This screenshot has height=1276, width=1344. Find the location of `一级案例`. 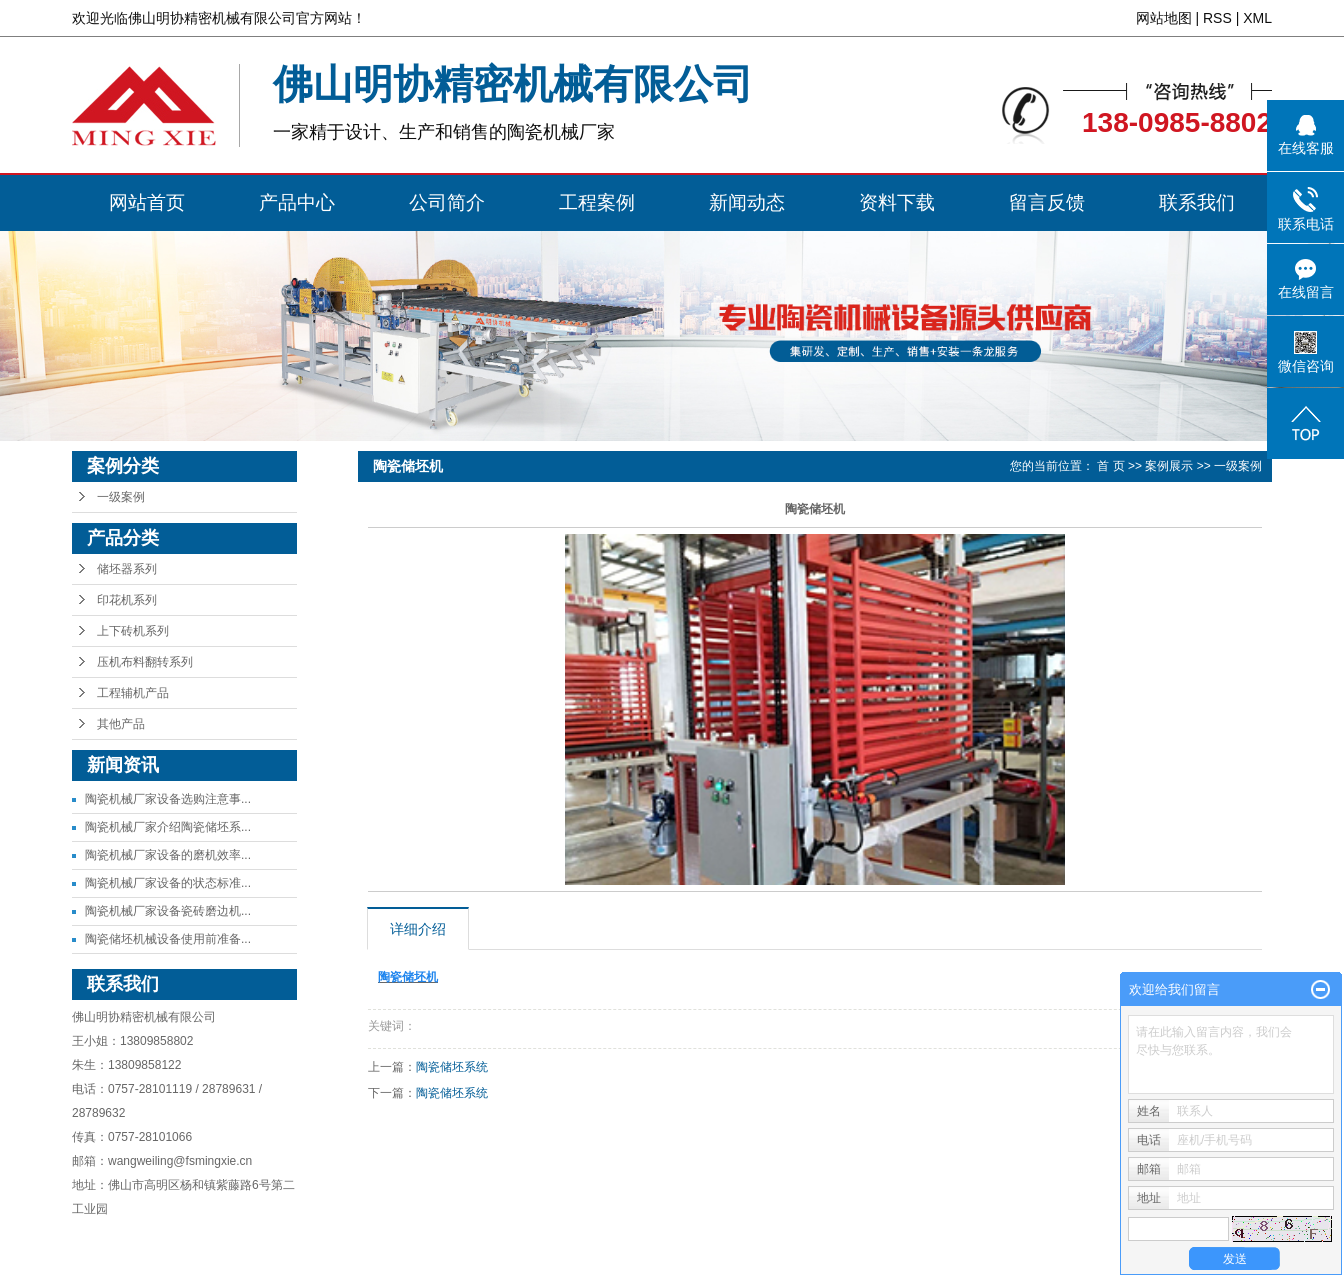

一级案例 is located at coordinates (121, 497).